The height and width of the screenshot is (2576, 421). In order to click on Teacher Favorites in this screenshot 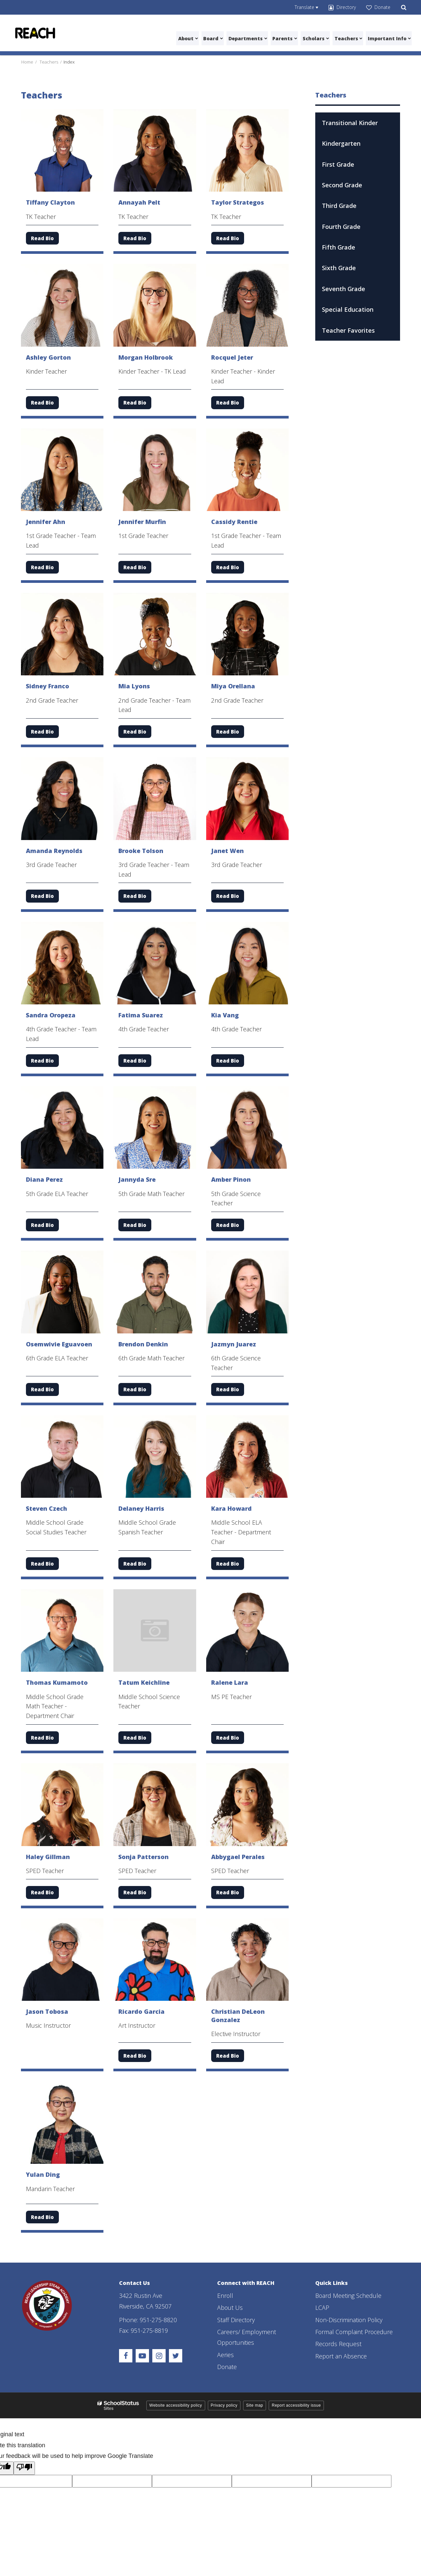, I will do `click(348, 330)`.